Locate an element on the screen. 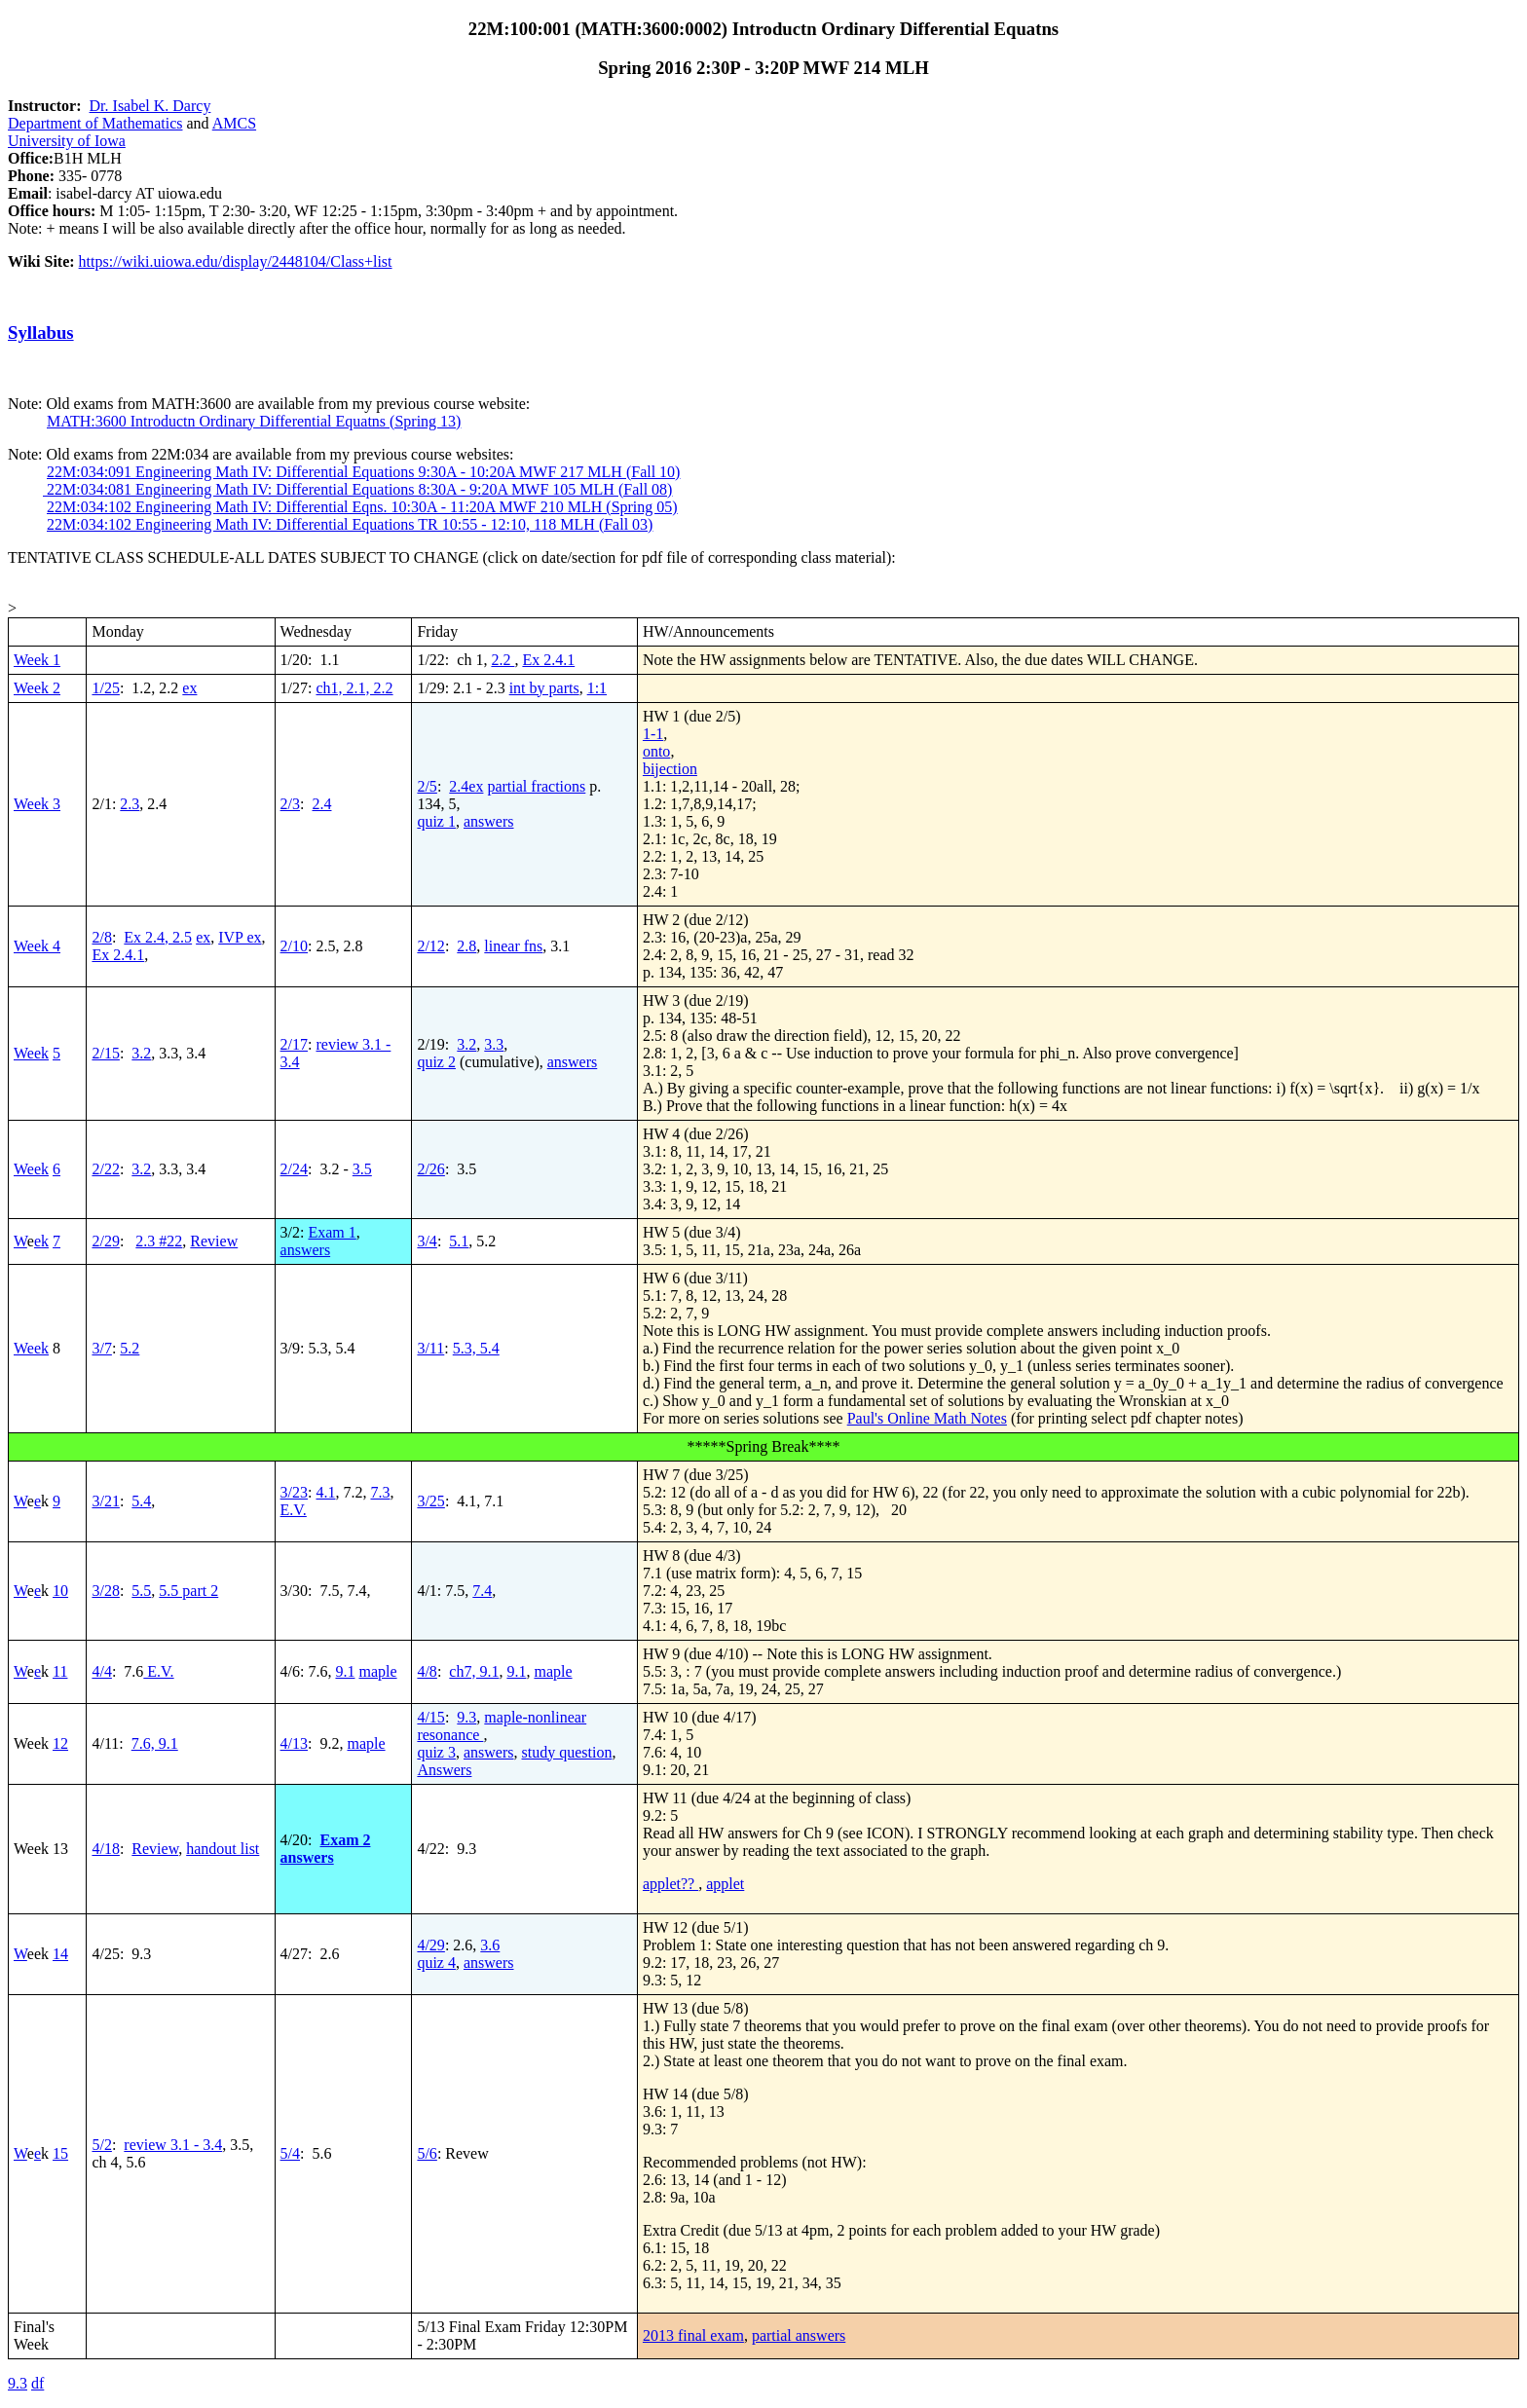 Image resolution: width=1527 pixels, height=2408 pixels. Review is located at coordinates (214, 1241).